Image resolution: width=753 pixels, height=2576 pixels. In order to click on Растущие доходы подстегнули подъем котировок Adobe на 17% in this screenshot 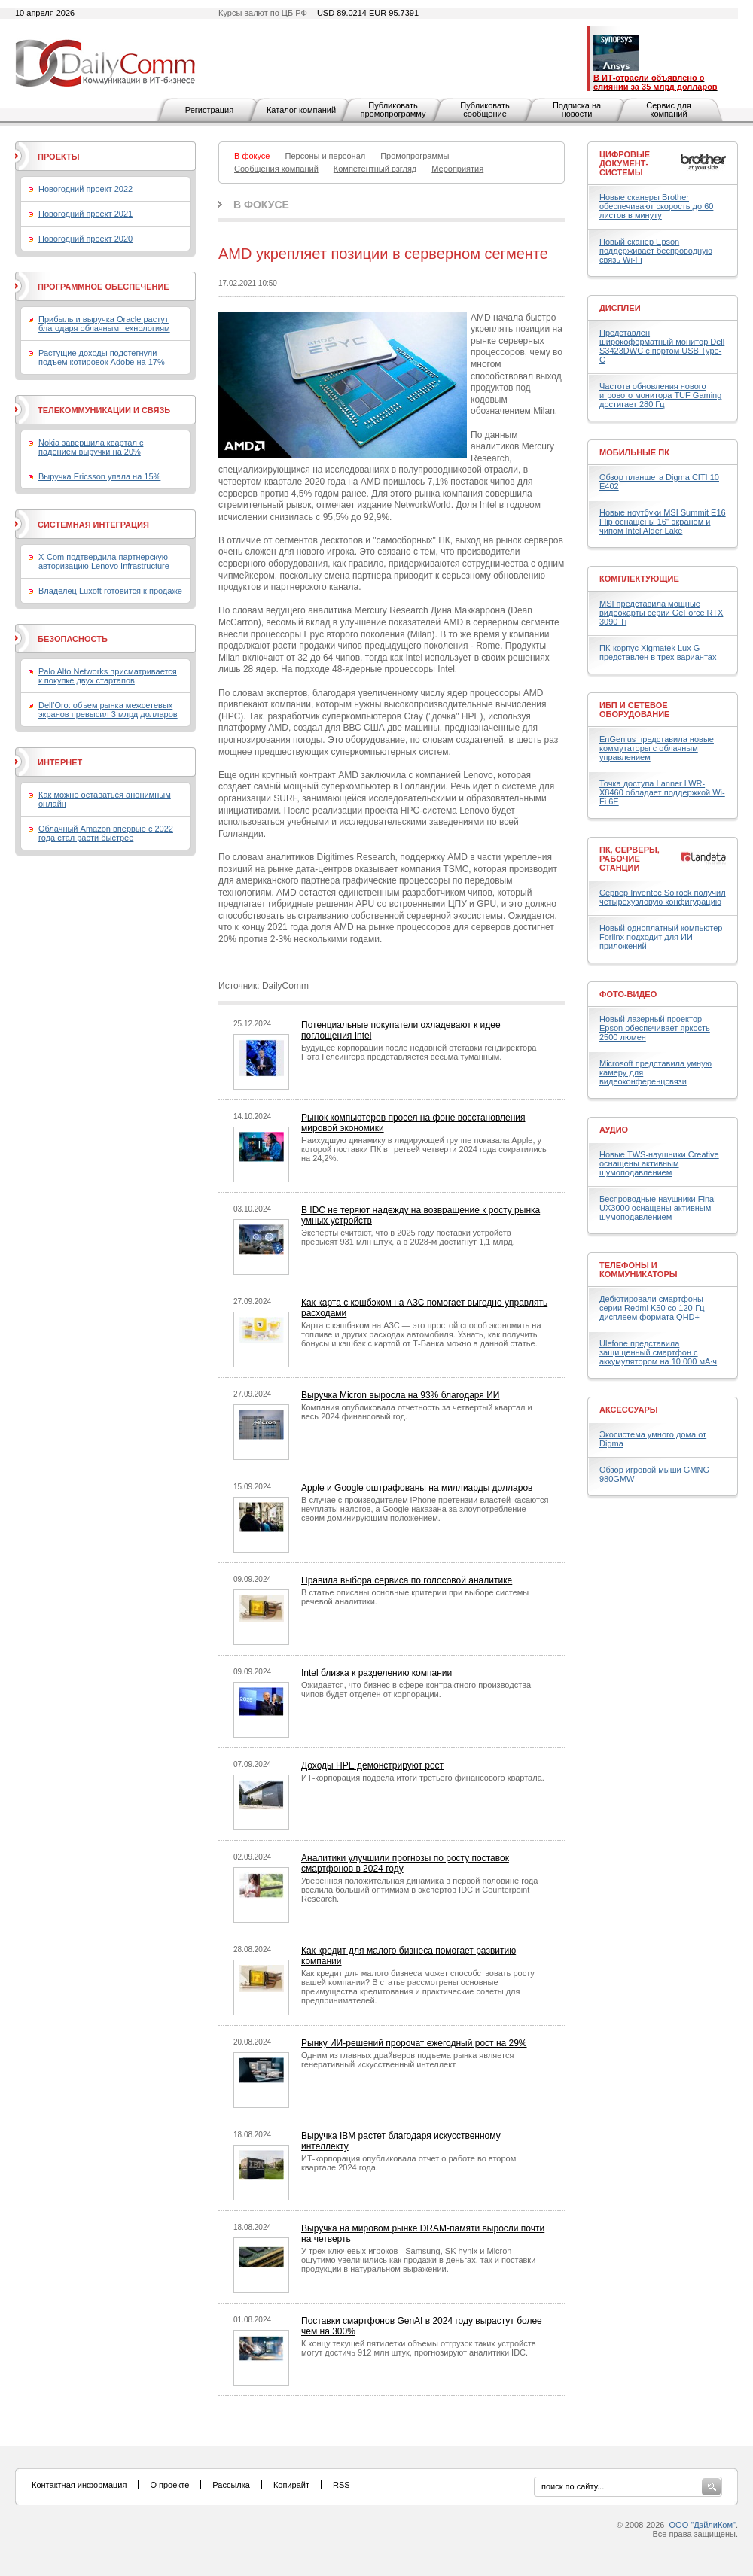, I will do `click(101, 357)`.